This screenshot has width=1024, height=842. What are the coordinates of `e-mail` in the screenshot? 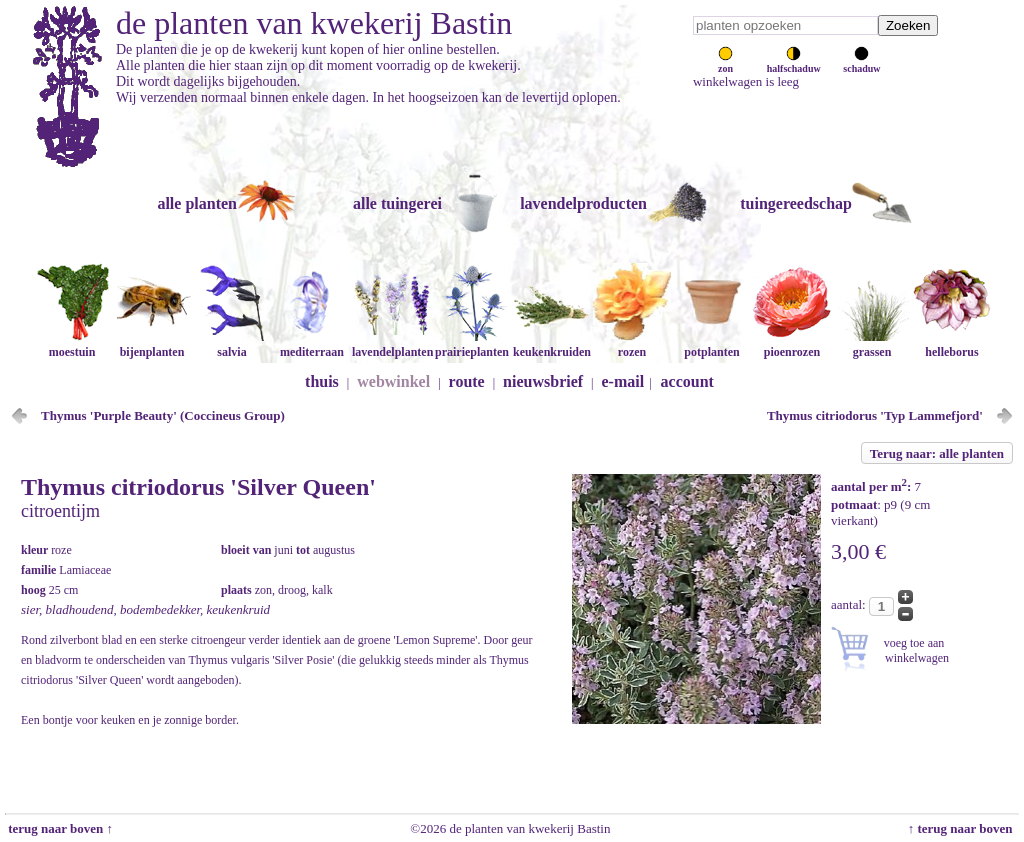 It's located at (623, 381).